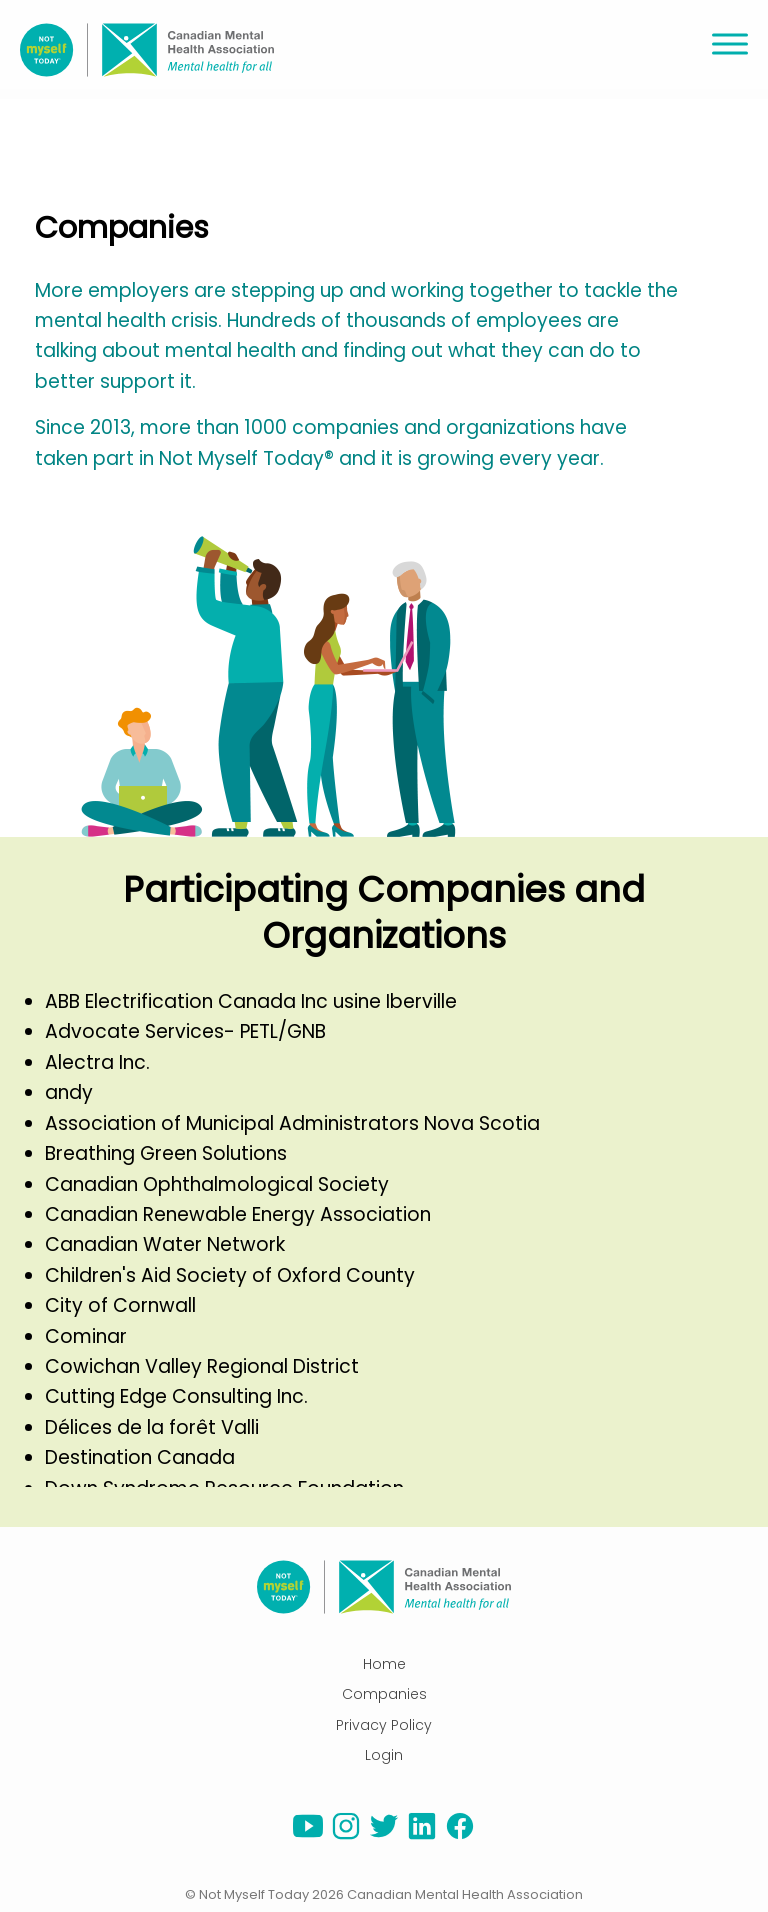 This screenshot has width=768, height=1912. Describe the element at coordinates (308, 1836) in the screenshot. I see `[youtube]` at that location.